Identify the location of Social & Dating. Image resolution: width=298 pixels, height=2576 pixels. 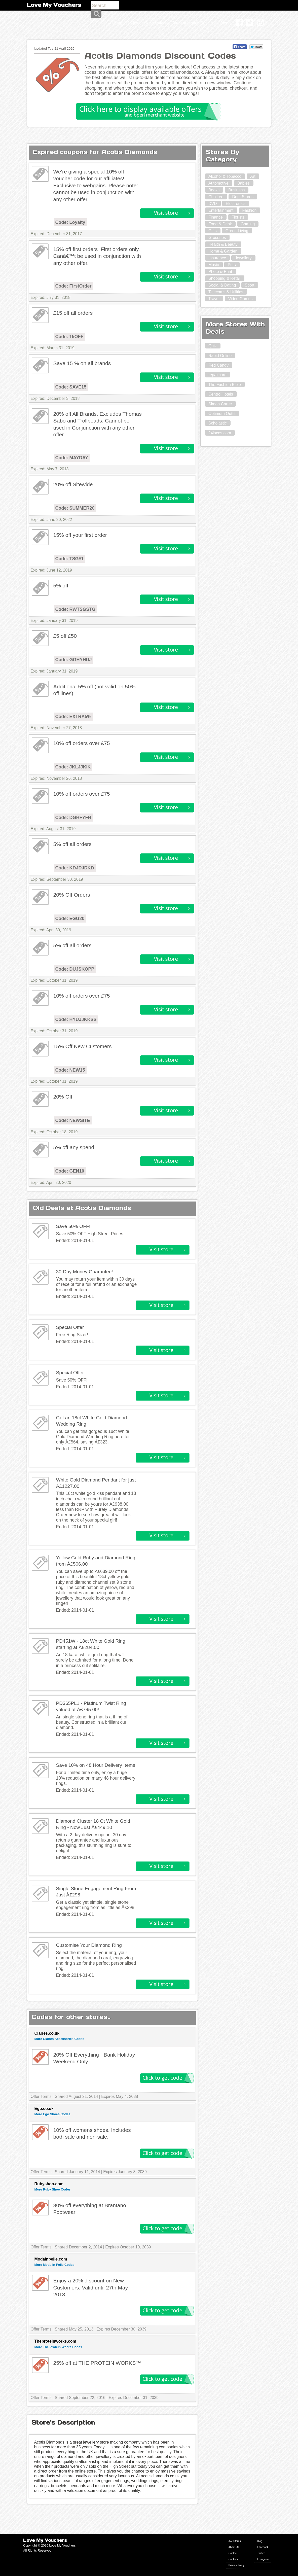
(222, 285).